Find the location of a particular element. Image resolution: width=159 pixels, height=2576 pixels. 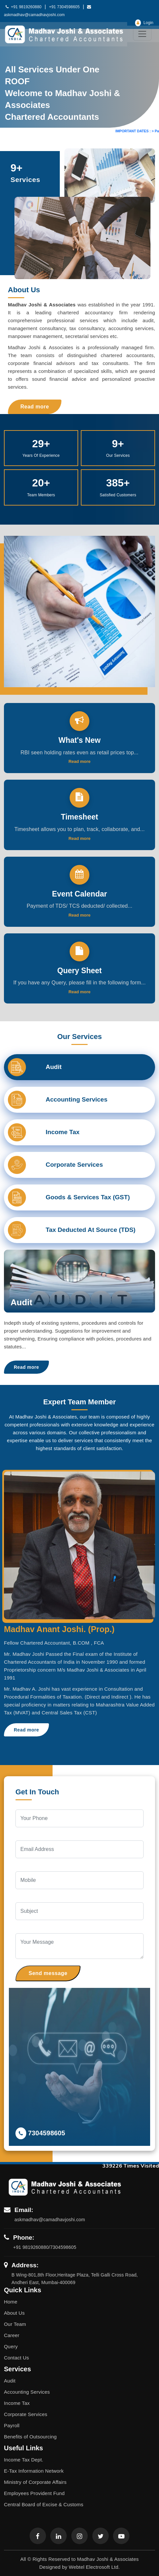

Accounting Services is located at coordinates (27, 2392).